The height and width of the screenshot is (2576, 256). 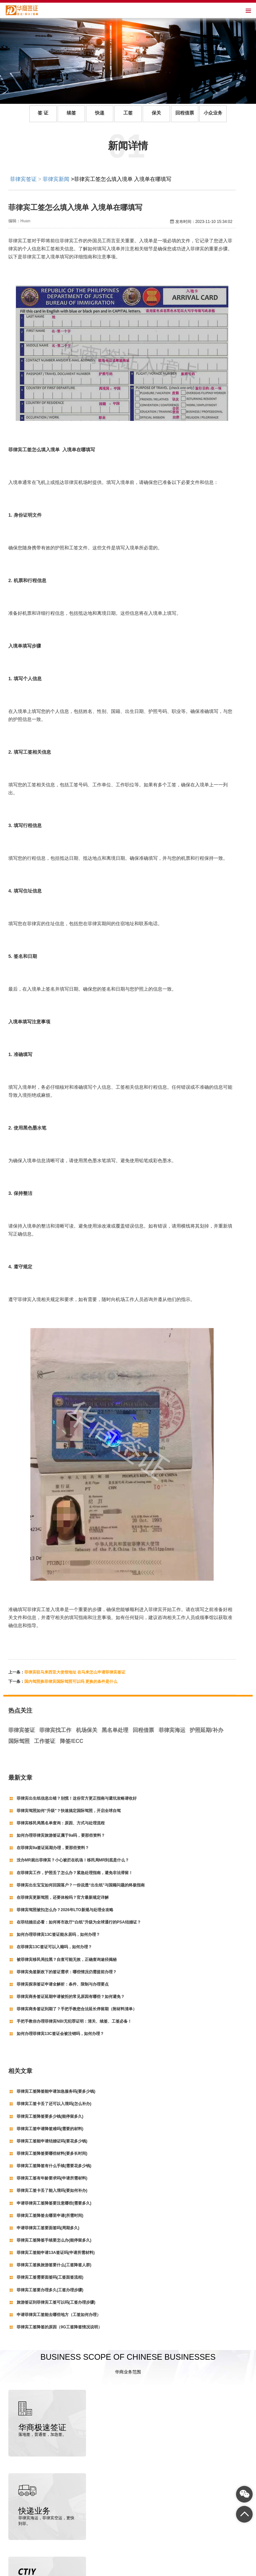 I want to click on 签 证, so click(x=43, y=112).